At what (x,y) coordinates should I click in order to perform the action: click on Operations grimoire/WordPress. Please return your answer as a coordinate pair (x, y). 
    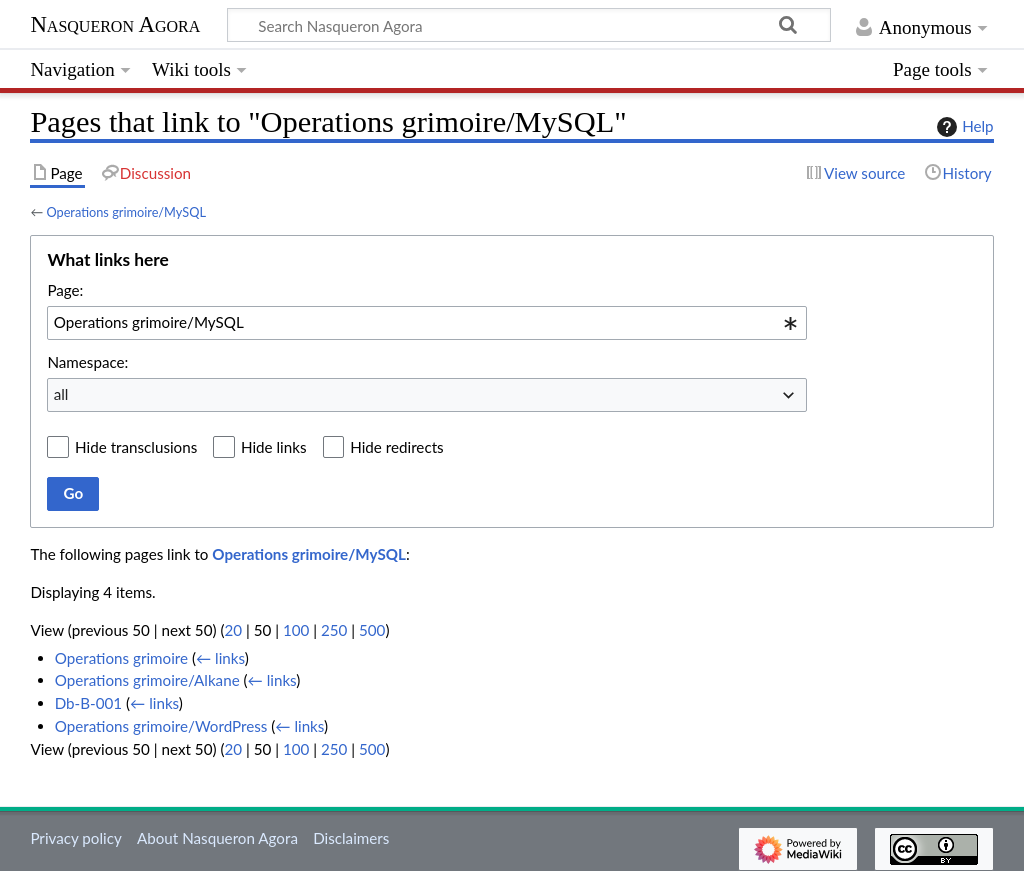
    Looking at the image, I should click on (161, 726).